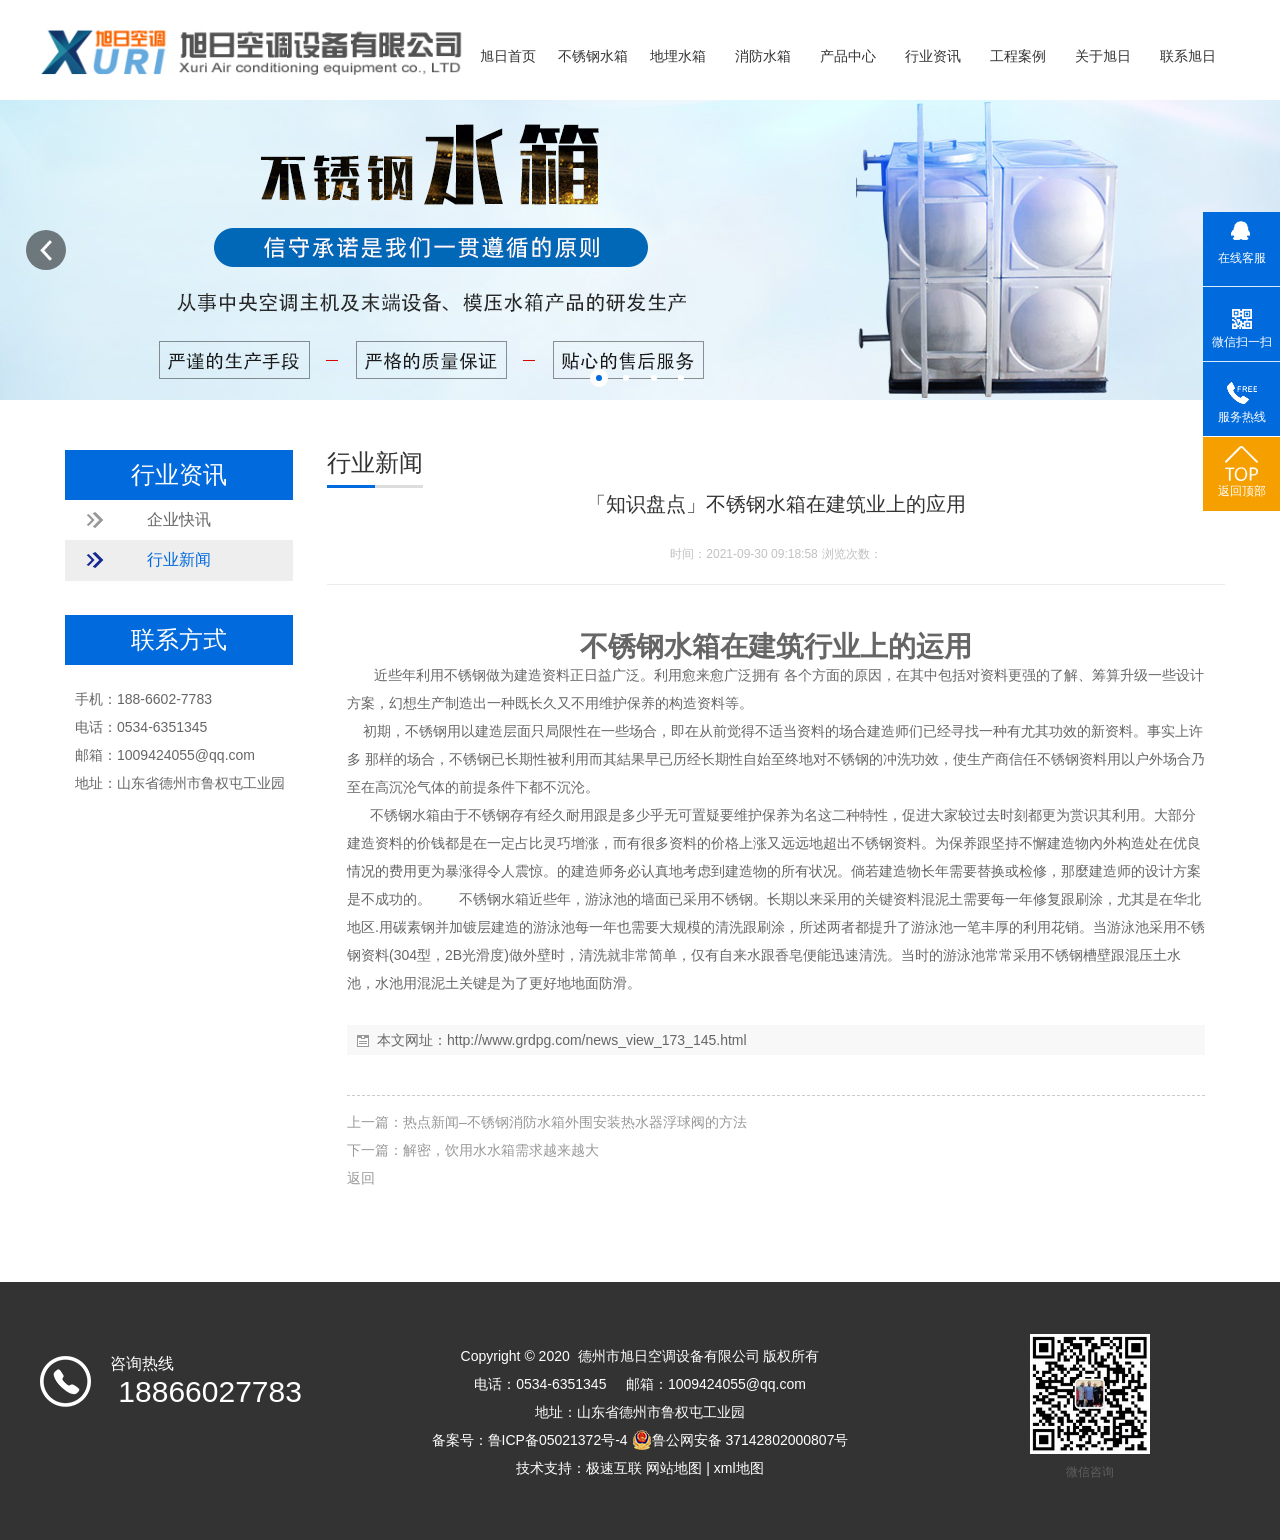 This screenshot has width=1280, height=1540. Describe the element at coordinates (597, 1040) in the screenshot. I see `http://www.grdpg.com/news_view_173_145.html` at that location.